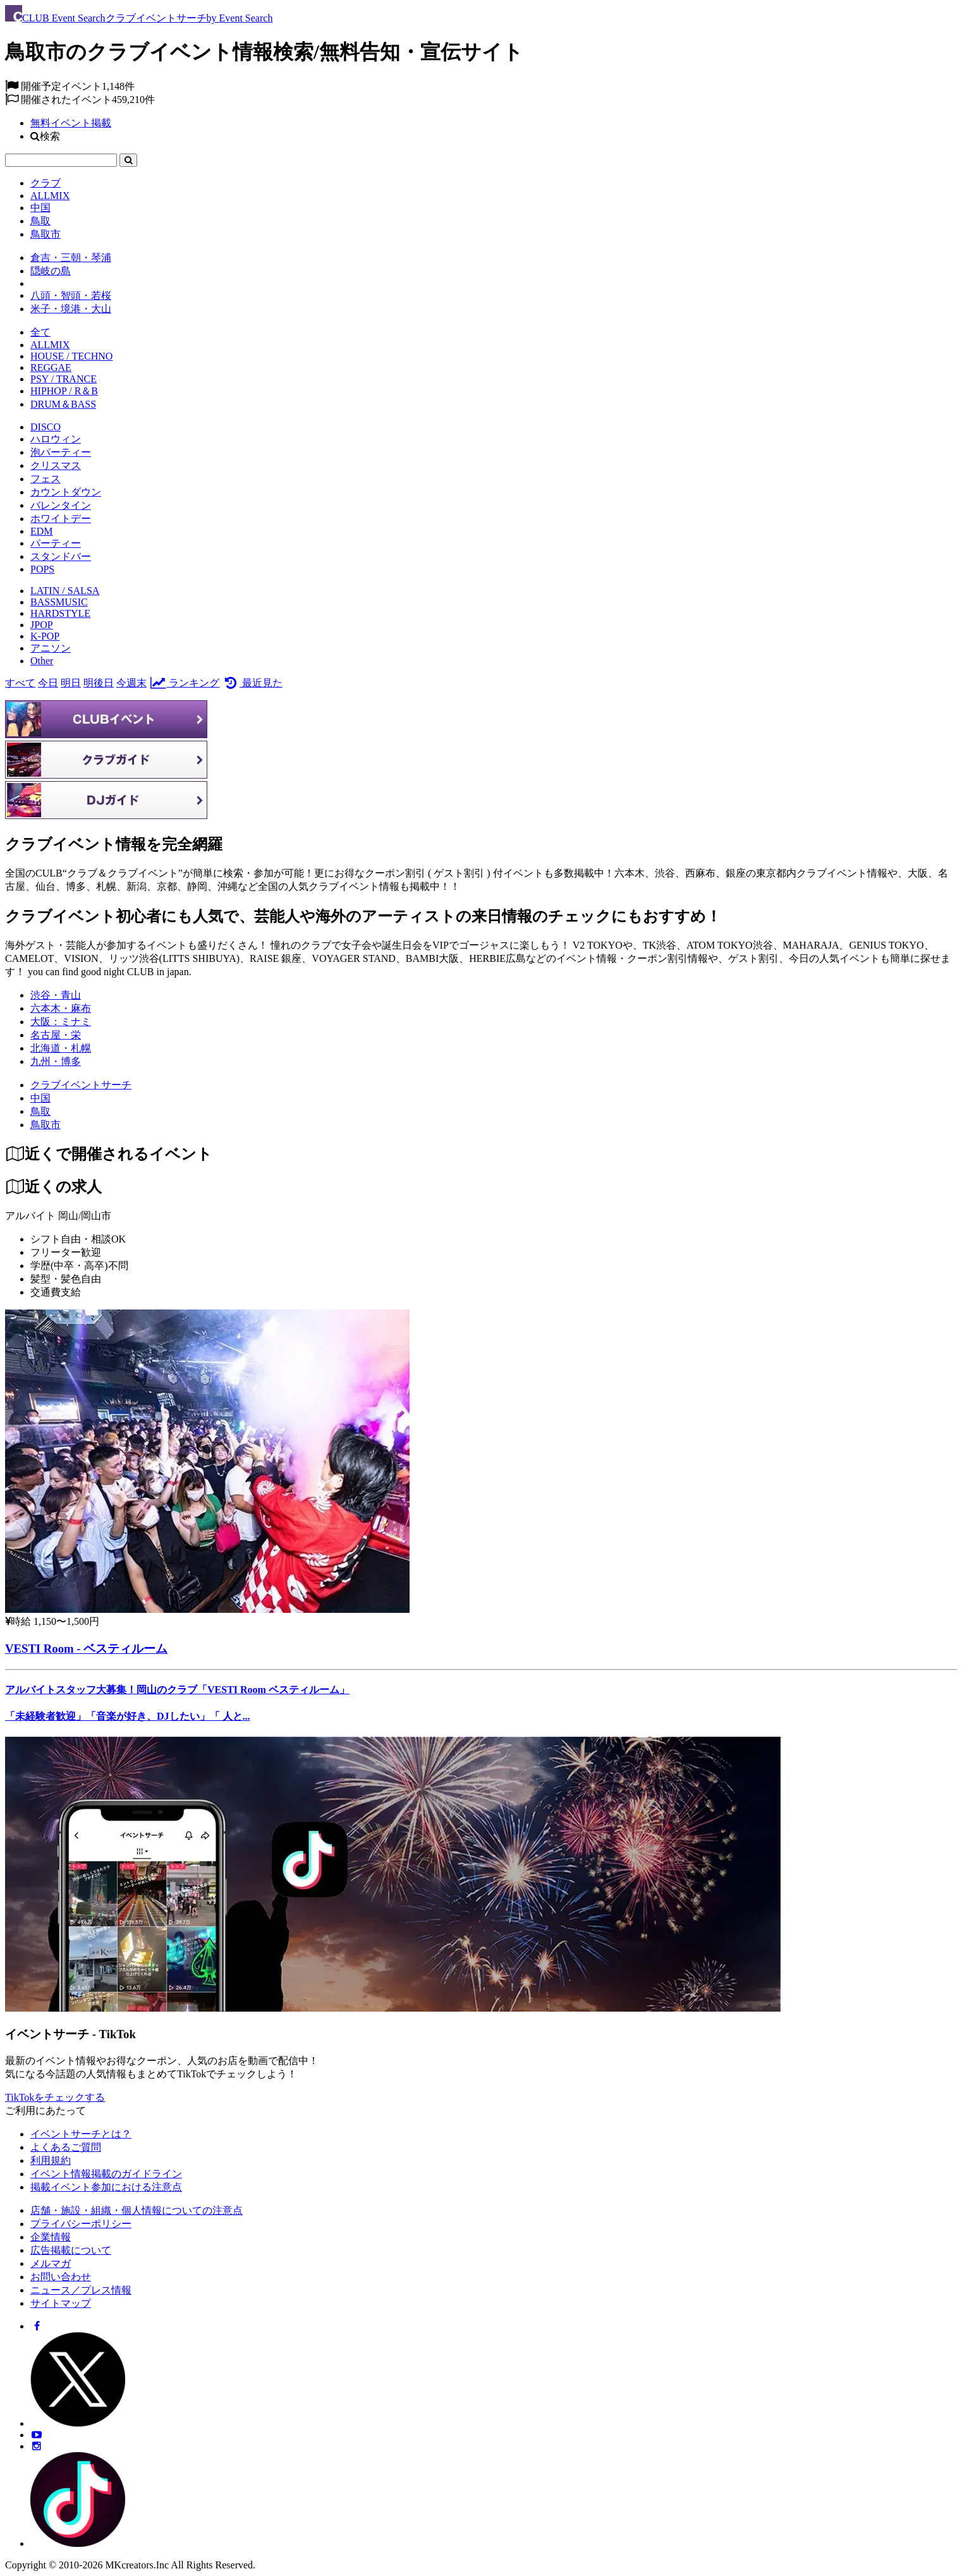  I want to click on 明後日, so click(98, 682).